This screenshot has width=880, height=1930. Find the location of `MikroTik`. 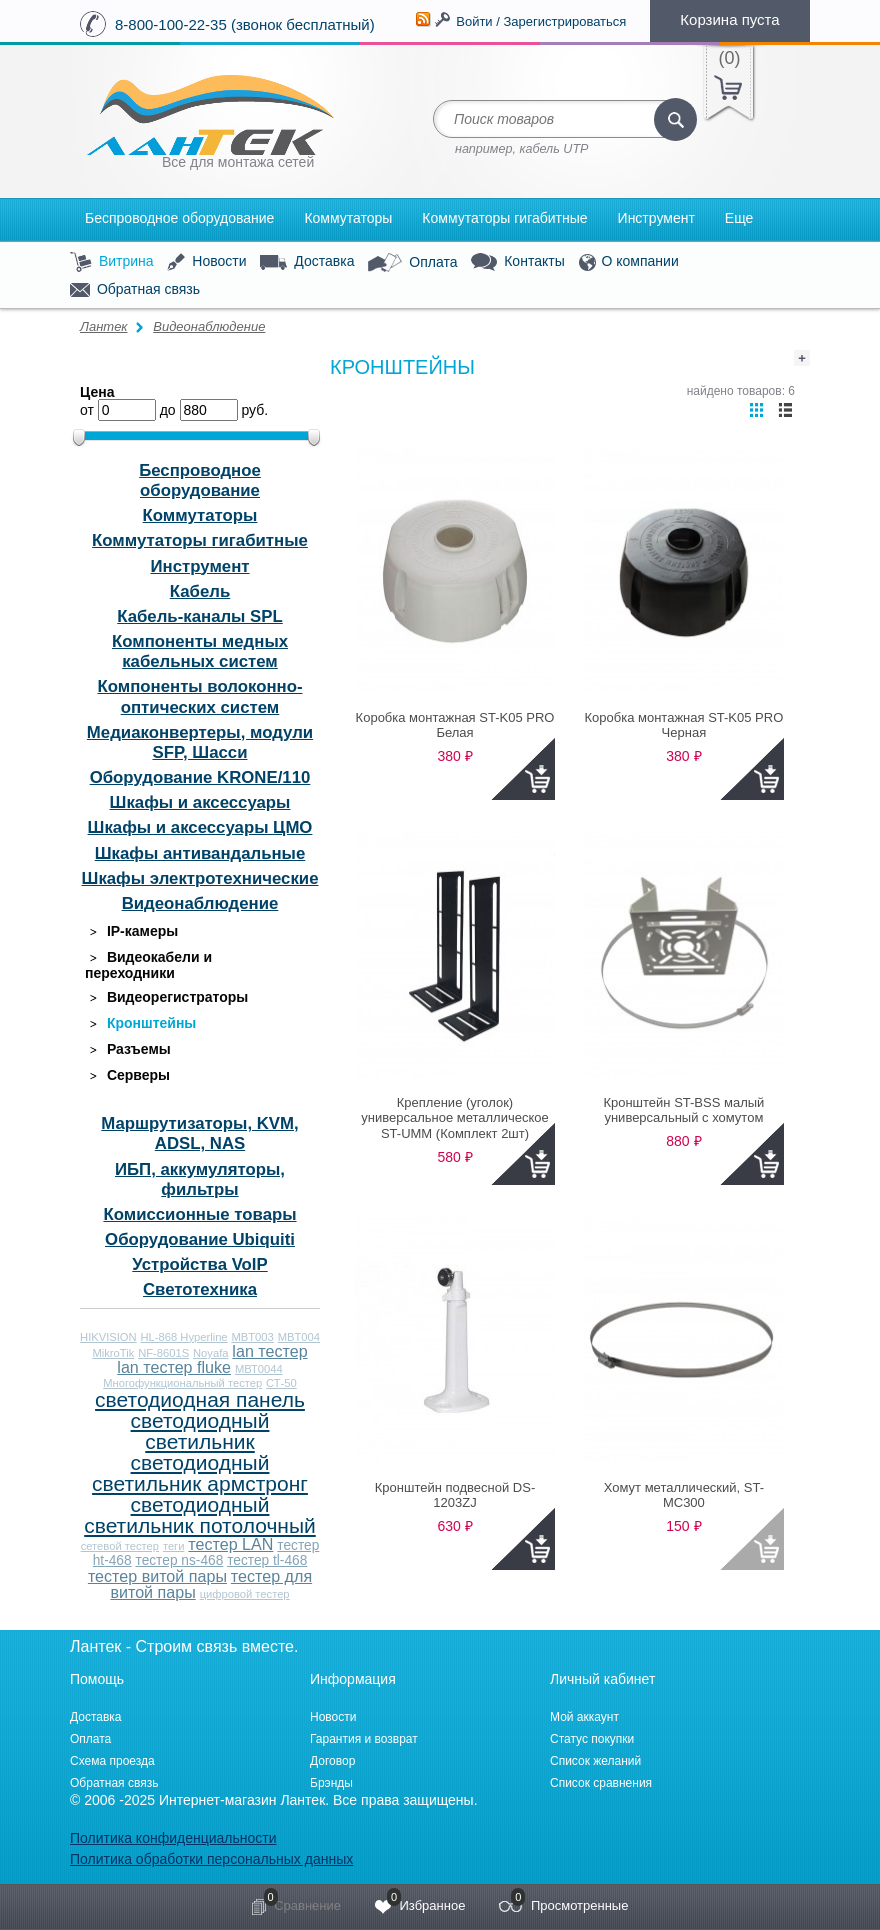

MikroTik is located at coordinates (113, 1353).